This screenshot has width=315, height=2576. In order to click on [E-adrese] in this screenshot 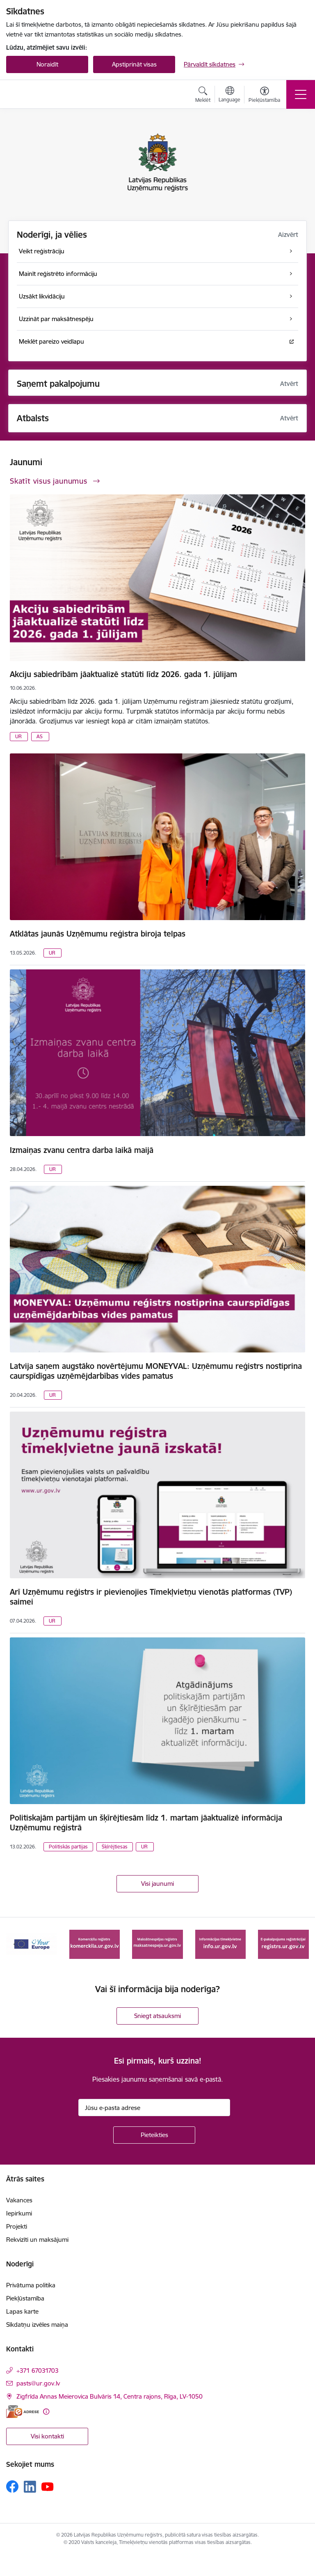, I will do `click(22, 2411)`.